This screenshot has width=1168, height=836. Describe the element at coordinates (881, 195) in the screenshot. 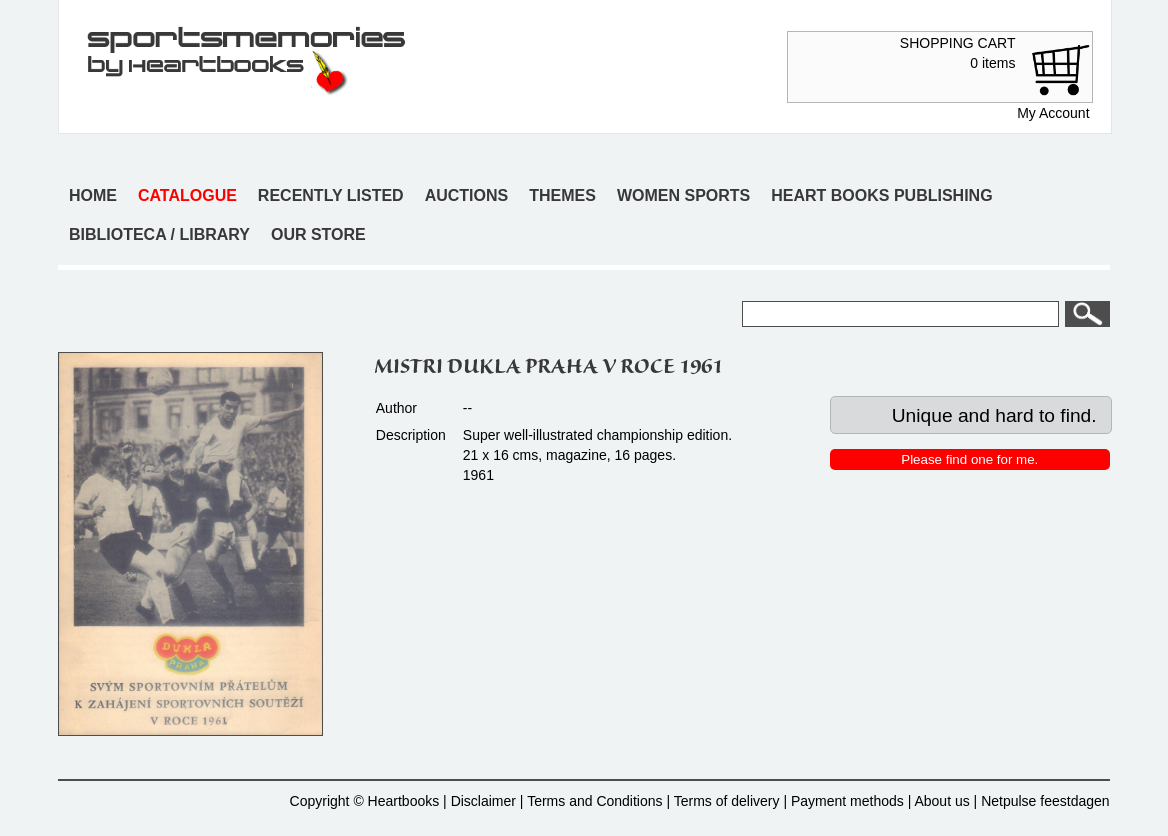

I see `Heart books publishing` at that location.